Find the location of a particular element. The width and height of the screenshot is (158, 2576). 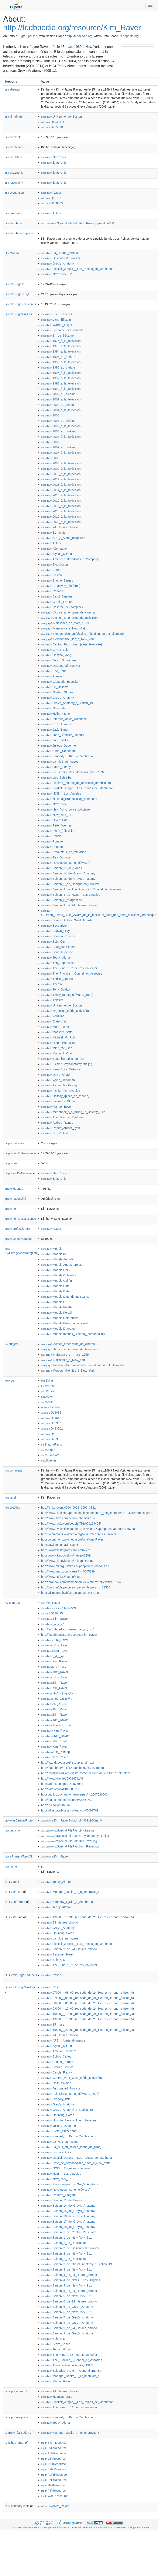

:Q729 is located at coordinates (49, 1439).